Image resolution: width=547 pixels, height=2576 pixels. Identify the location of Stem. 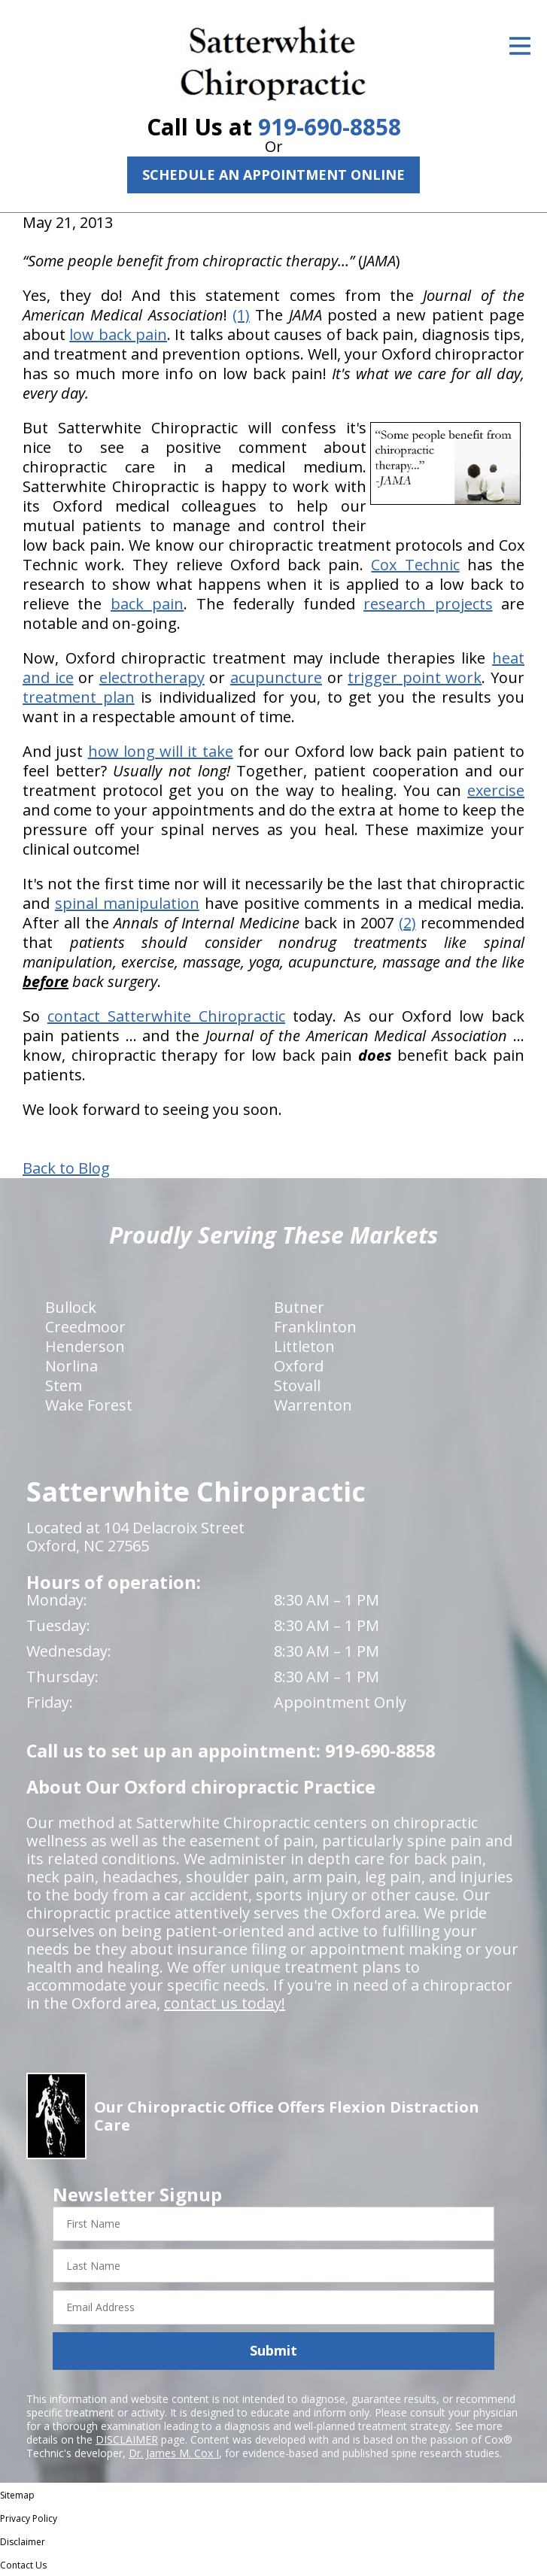
(63, 1385).